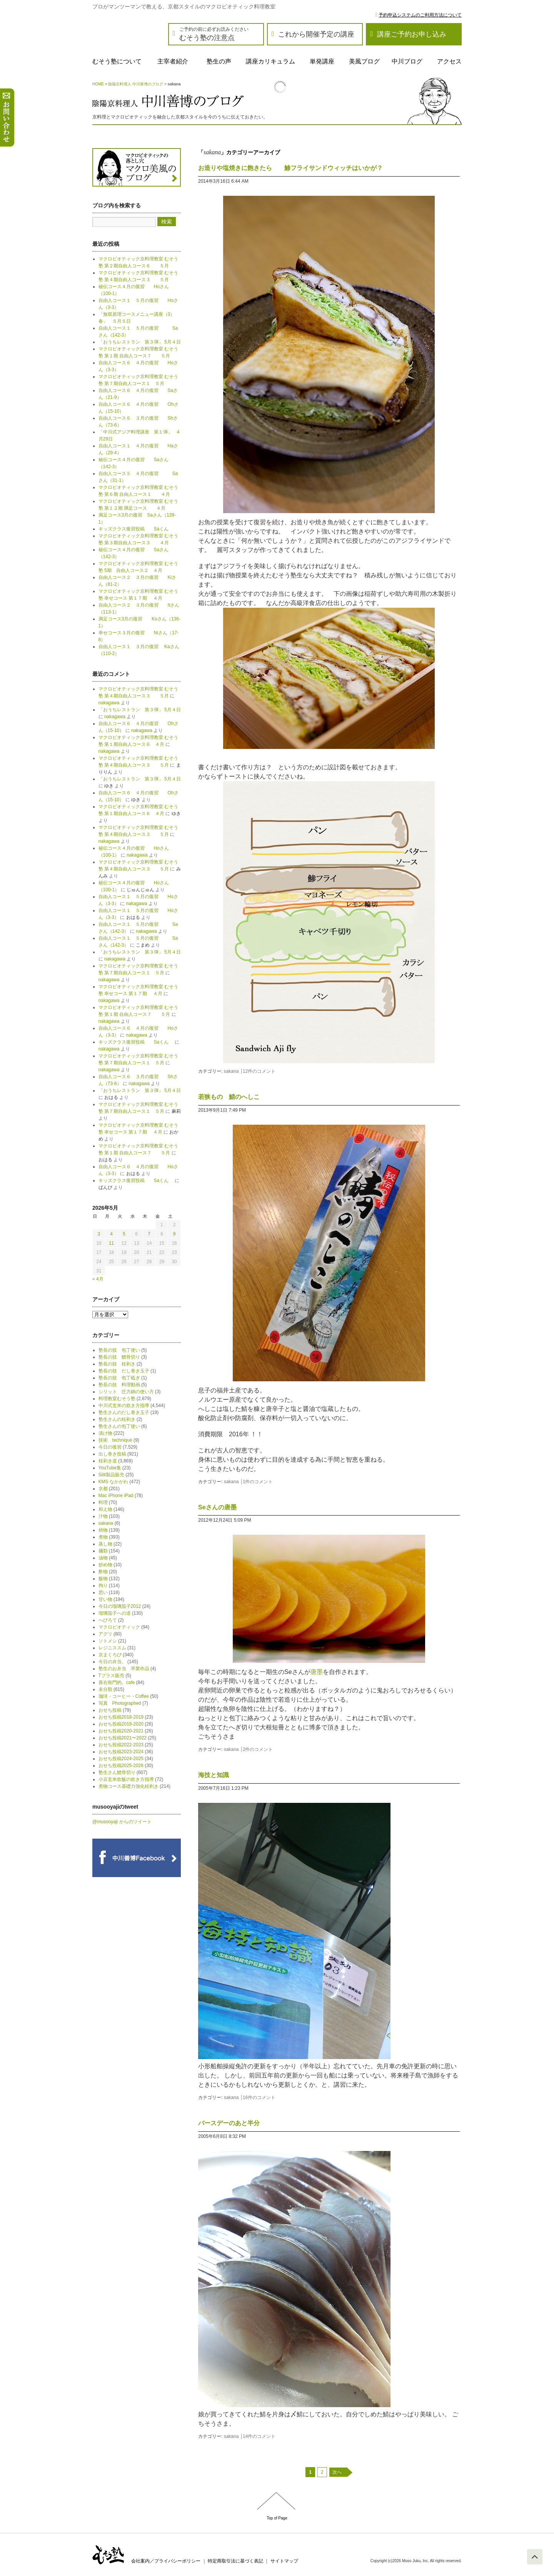 The image size is (554, 2576). Describe the element at coordinates (103, 1530) in the screenshot. I see `焼物` at that location.